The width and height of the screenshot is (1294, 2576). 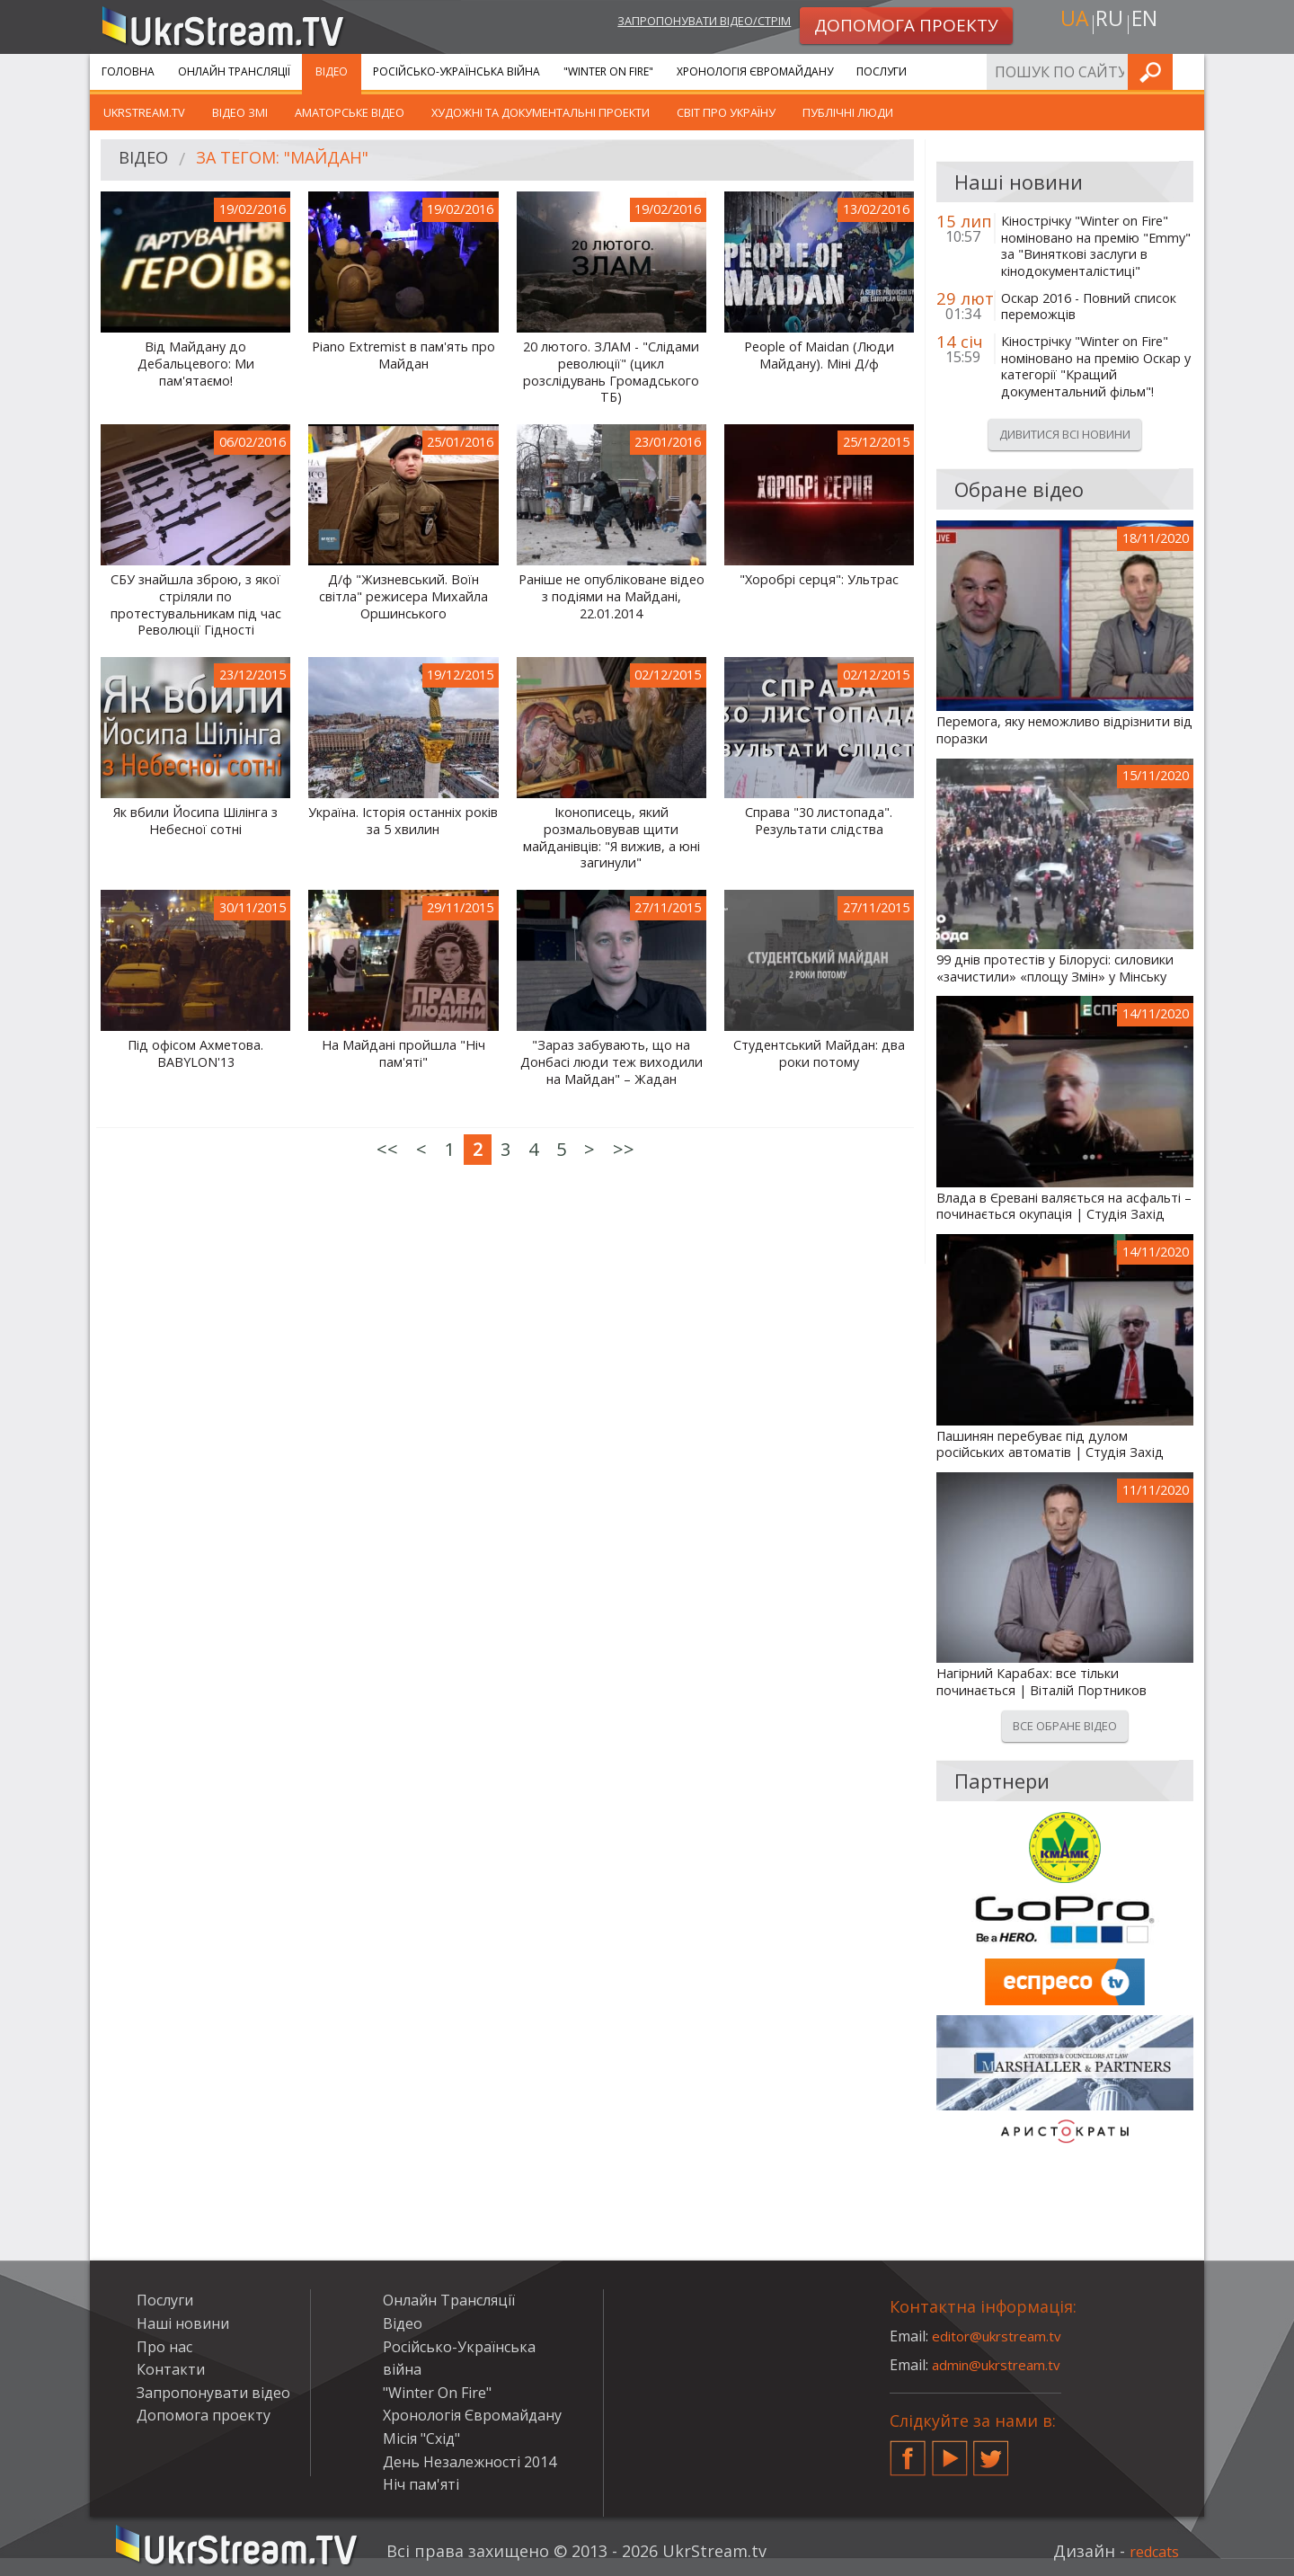 What do you see at coordinates (1001, 2336) in the screenshot?
I see `editor@ukrstream.tv` at bounding box center [1001, 2336].